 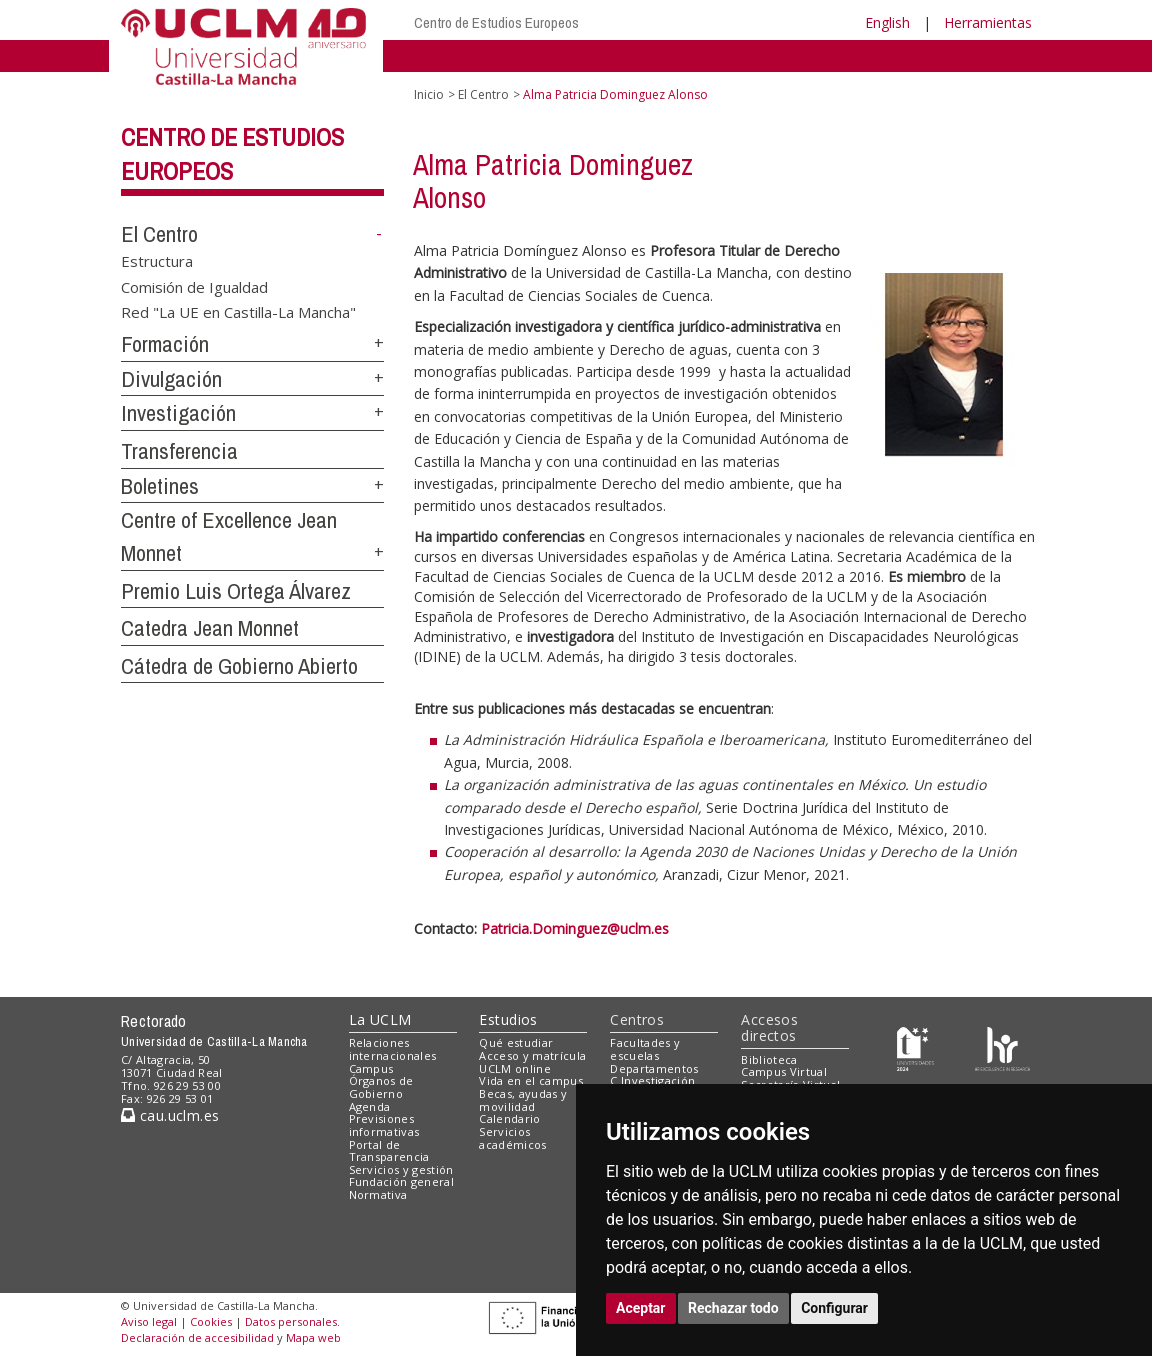 What do you see at coordinates (509, 1118) in the screenshot?
I see `Calendario` at bounding box center [509, 1118].